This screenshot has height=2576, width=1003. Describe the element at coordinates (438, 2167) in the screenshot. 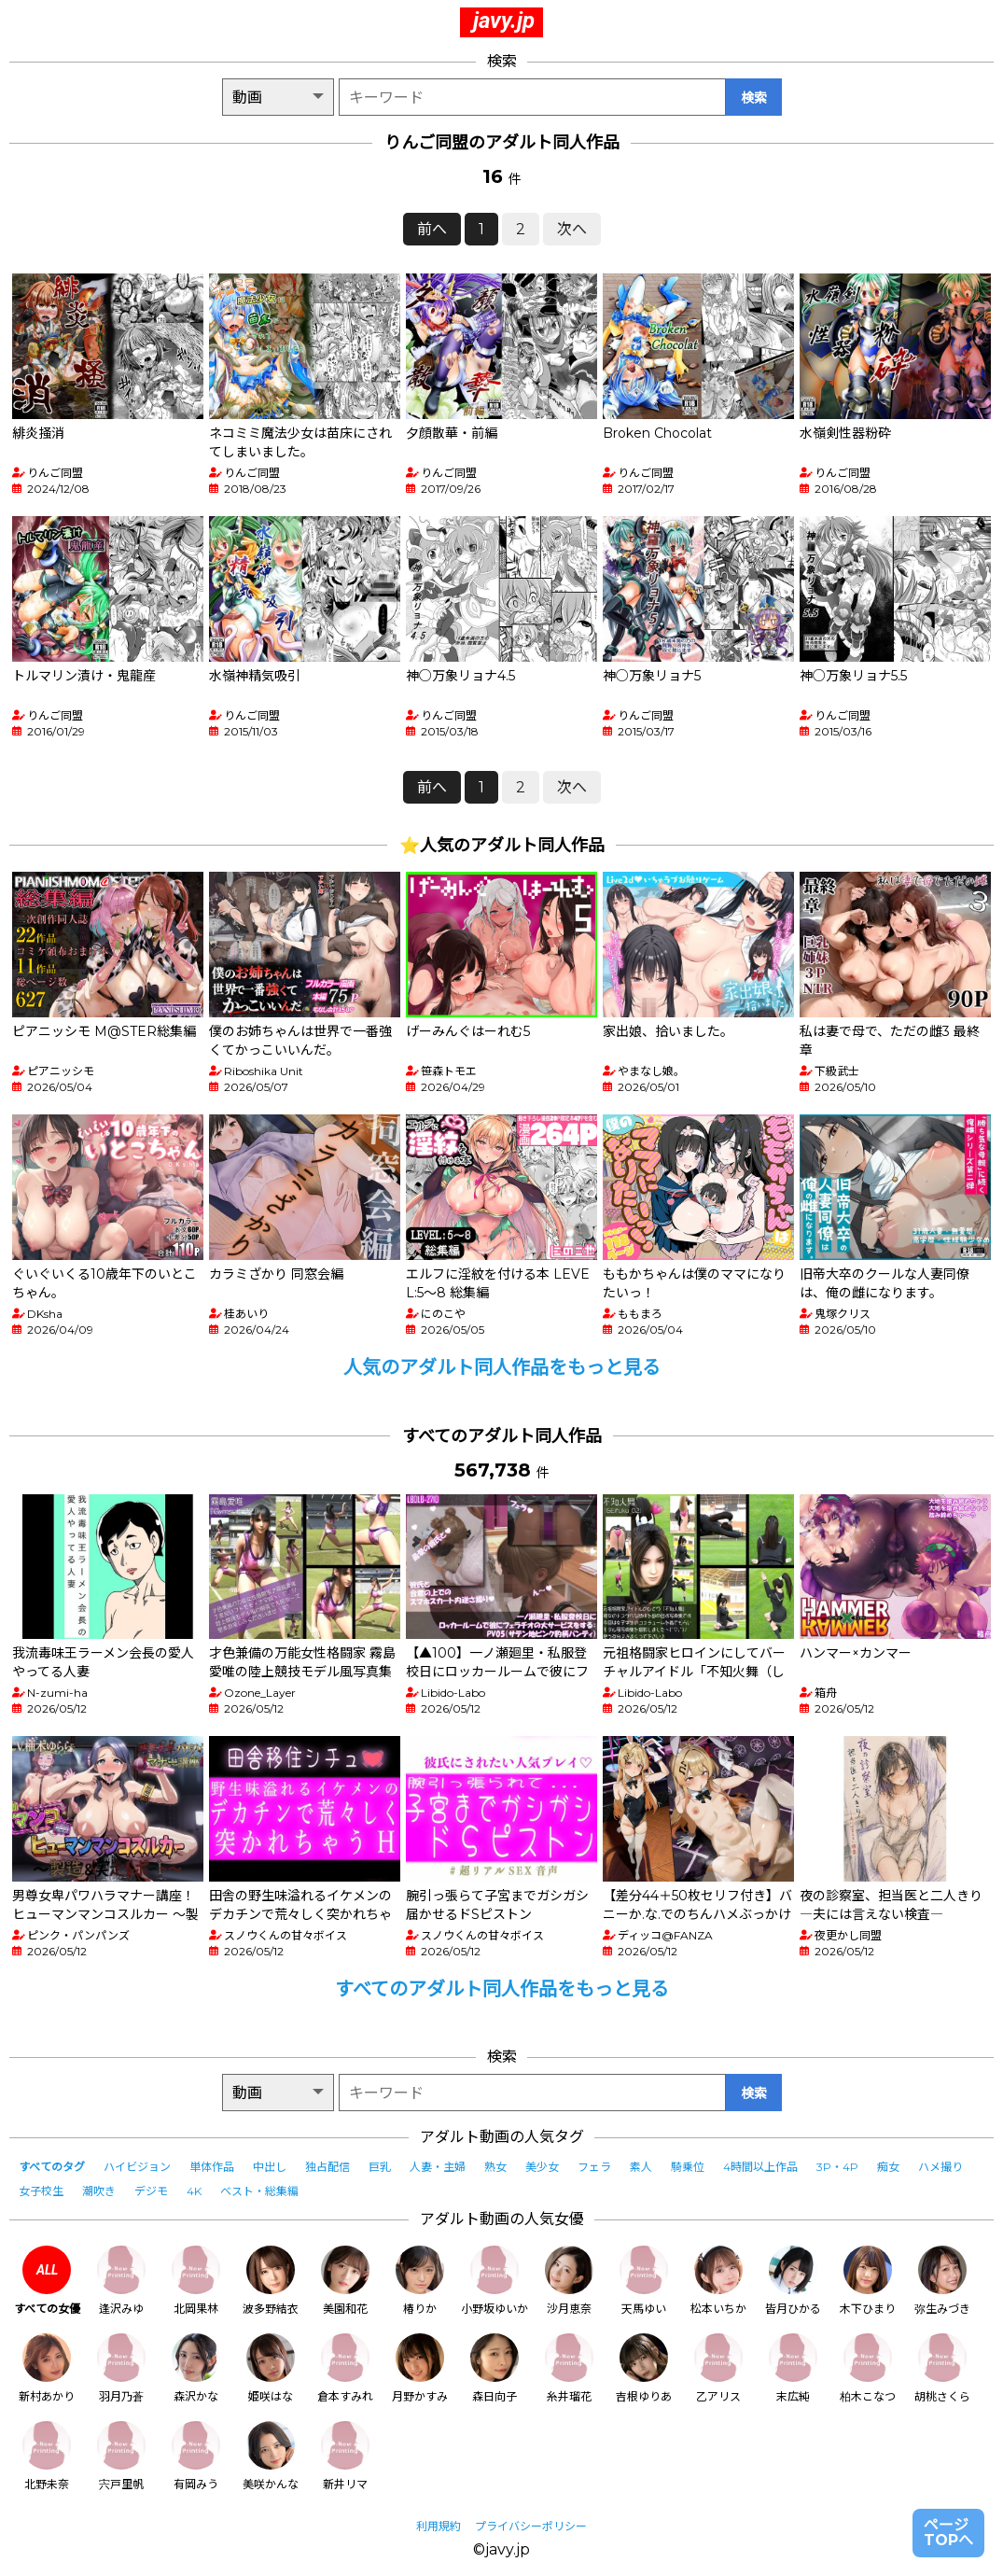

I see `人妻・主婦` at that location.